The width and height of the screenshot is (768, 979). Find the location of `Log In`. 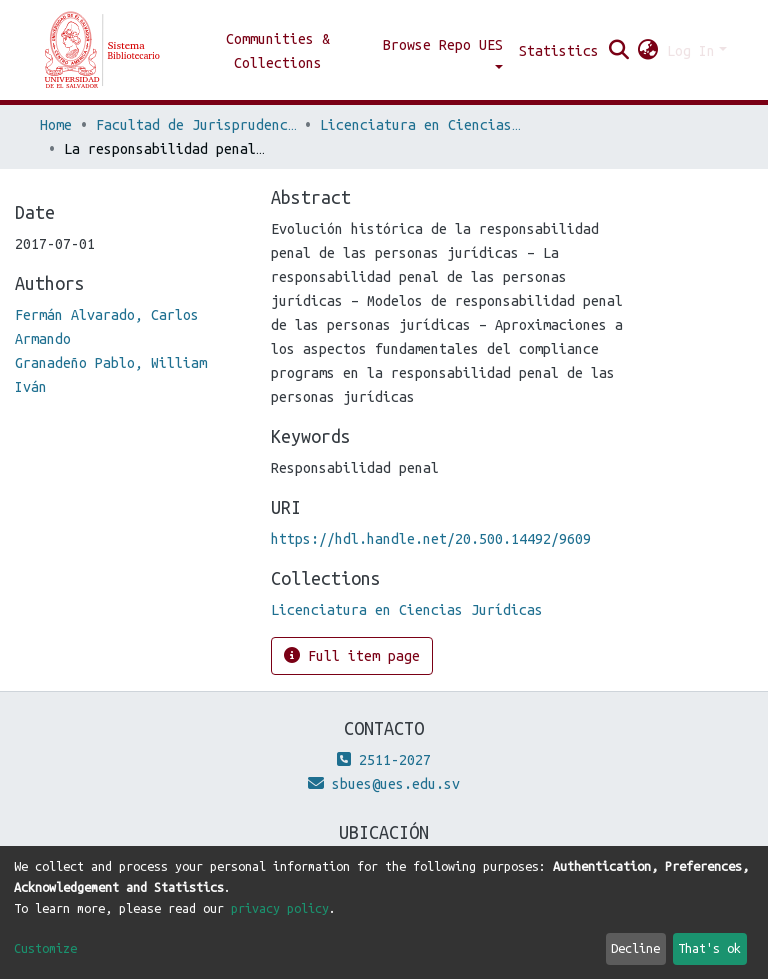

Log In is located at coordinates (691, 51).